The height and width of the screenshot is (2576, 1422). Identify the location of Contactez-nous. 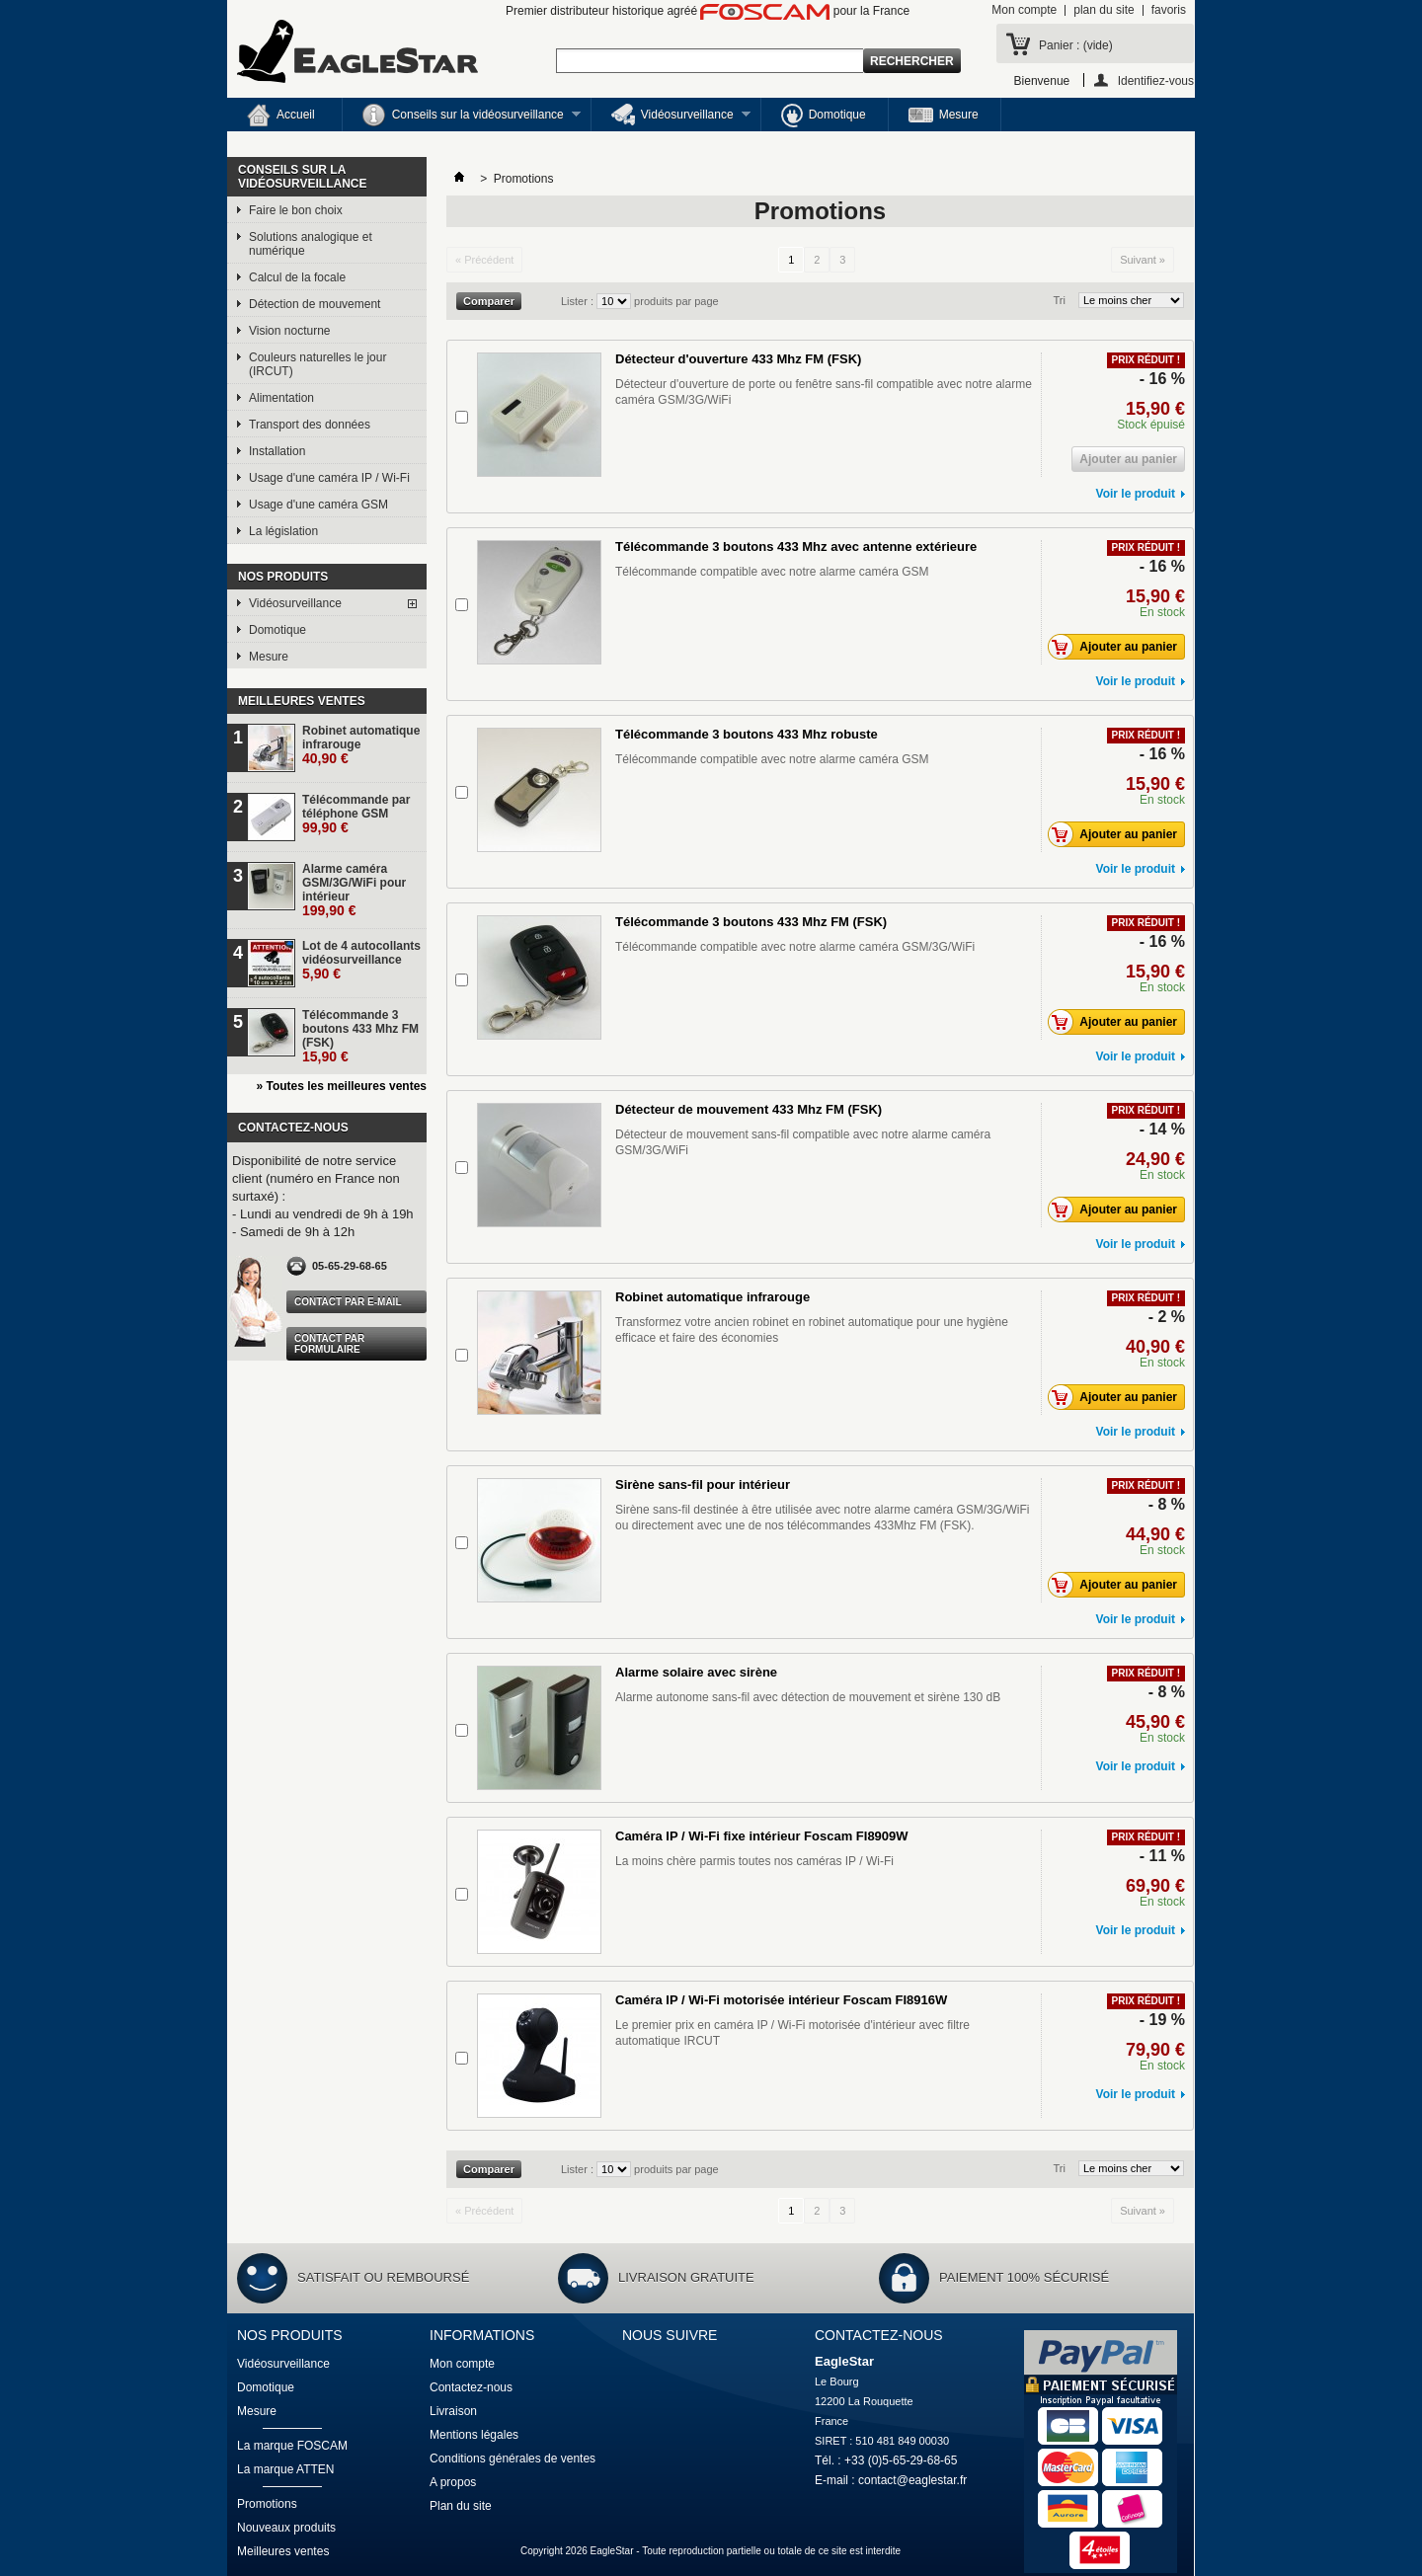
(471, 2387).